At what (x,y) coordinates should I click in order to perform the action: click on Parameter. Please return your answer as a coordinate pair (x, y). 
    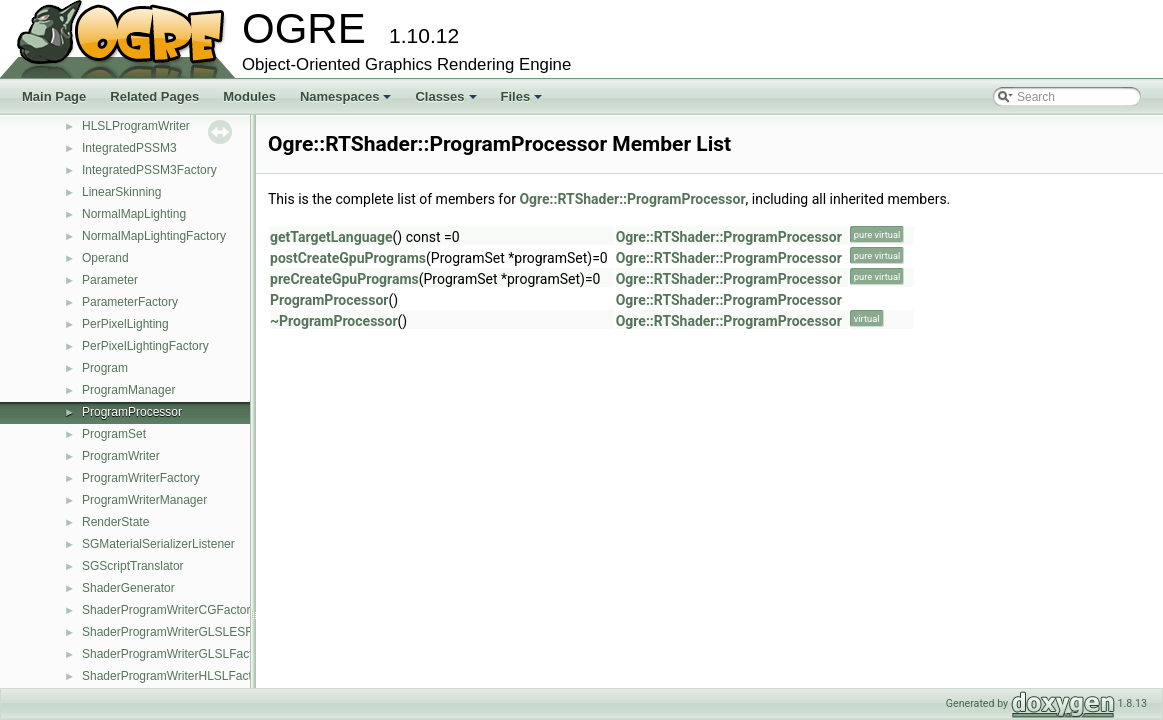
    Looking at the image, I should click on (110, 280).